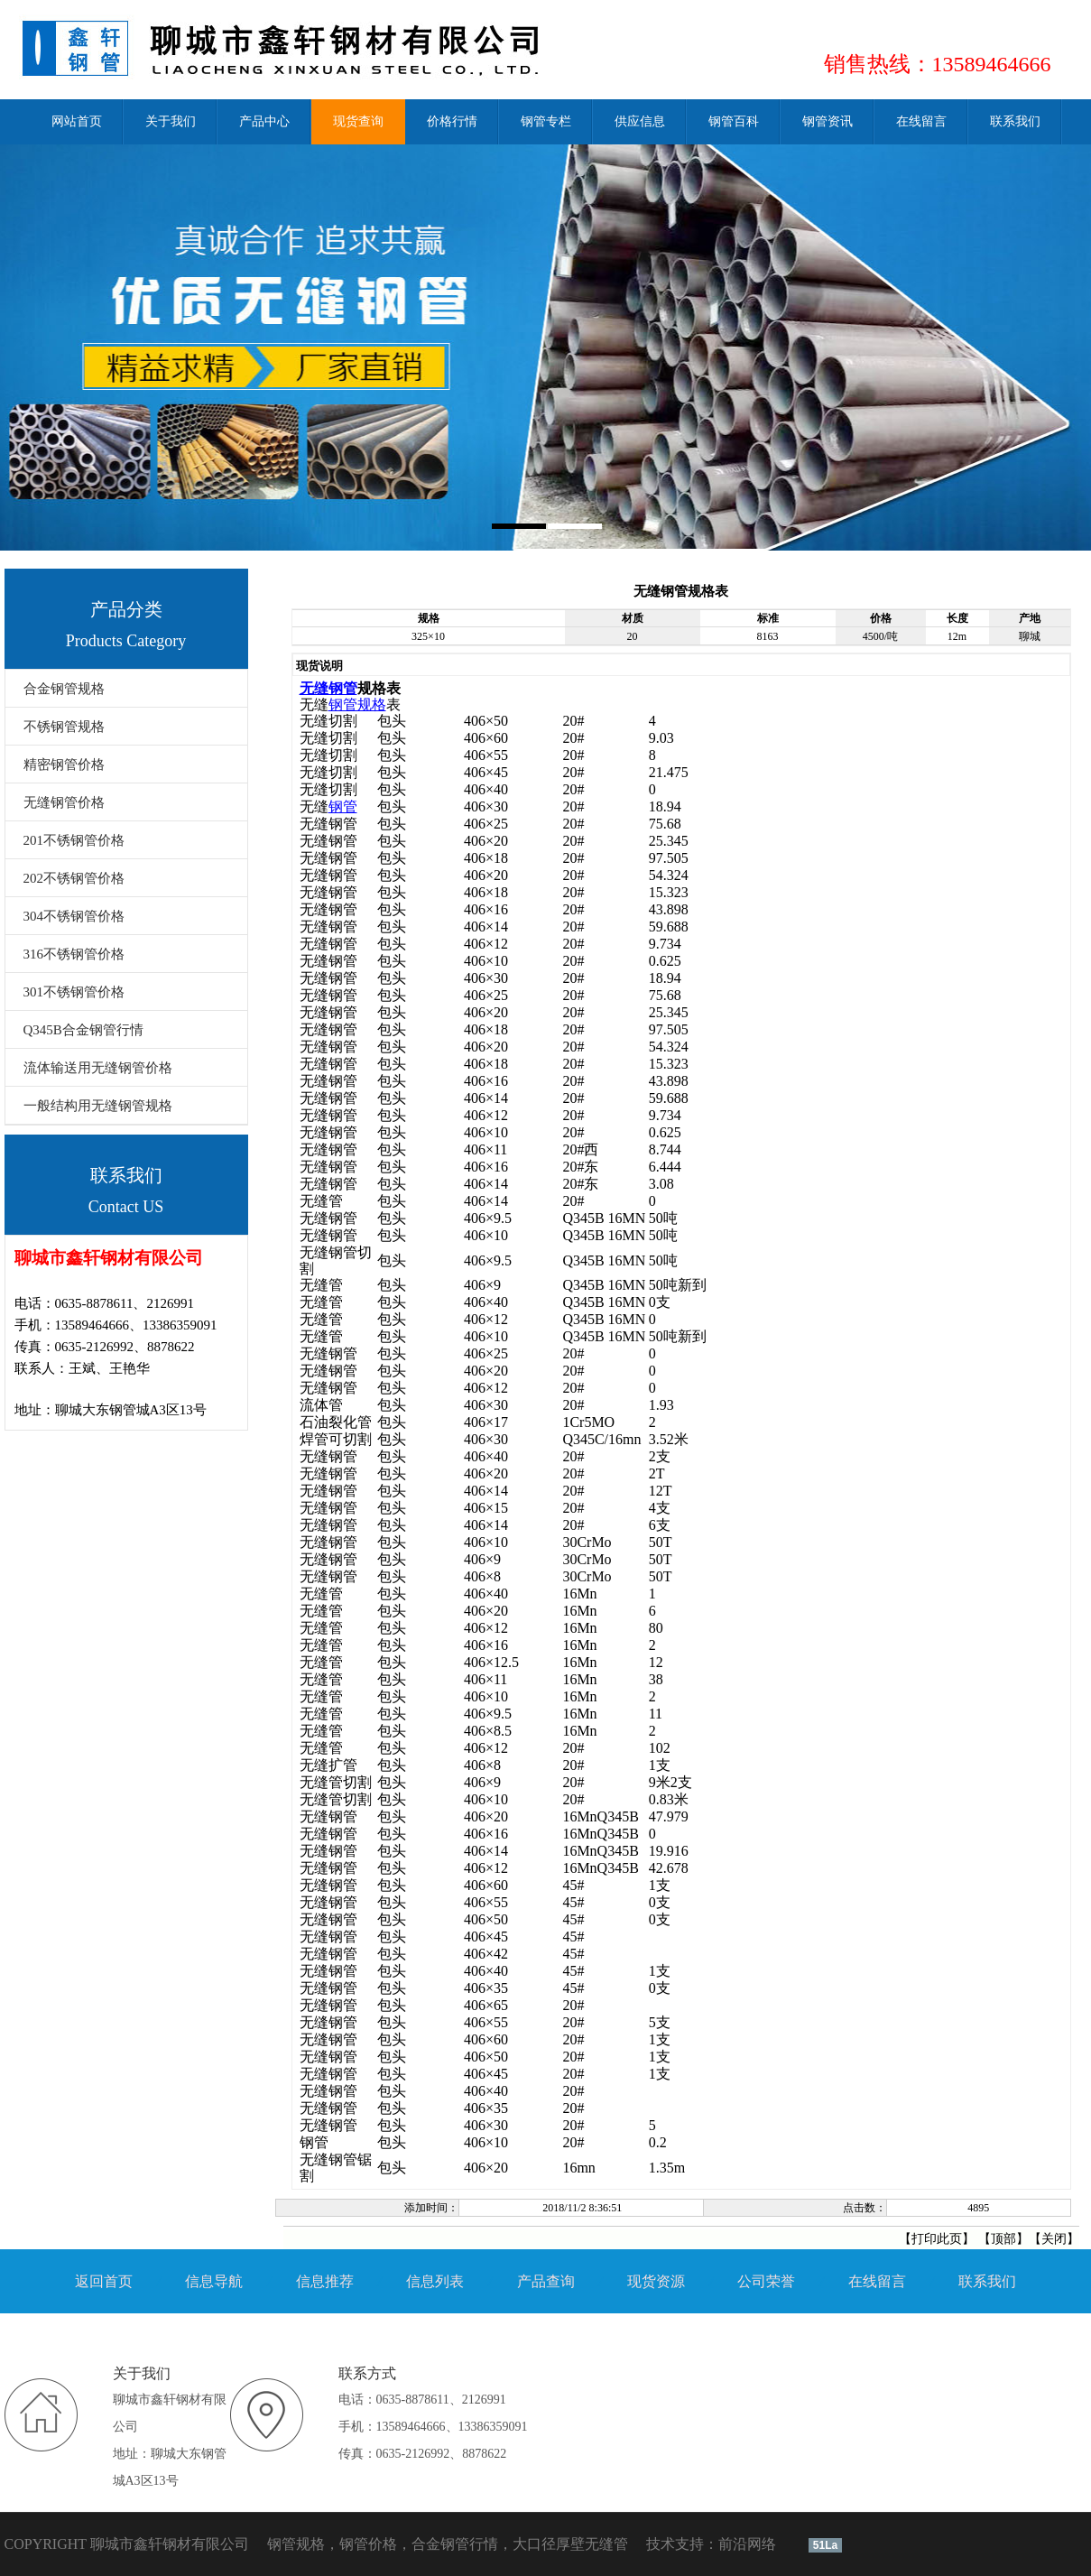  What do you see at coordinates (1003, 2239) in the screenshot?
I see `顶部` at bounding box center [1003, 2239].